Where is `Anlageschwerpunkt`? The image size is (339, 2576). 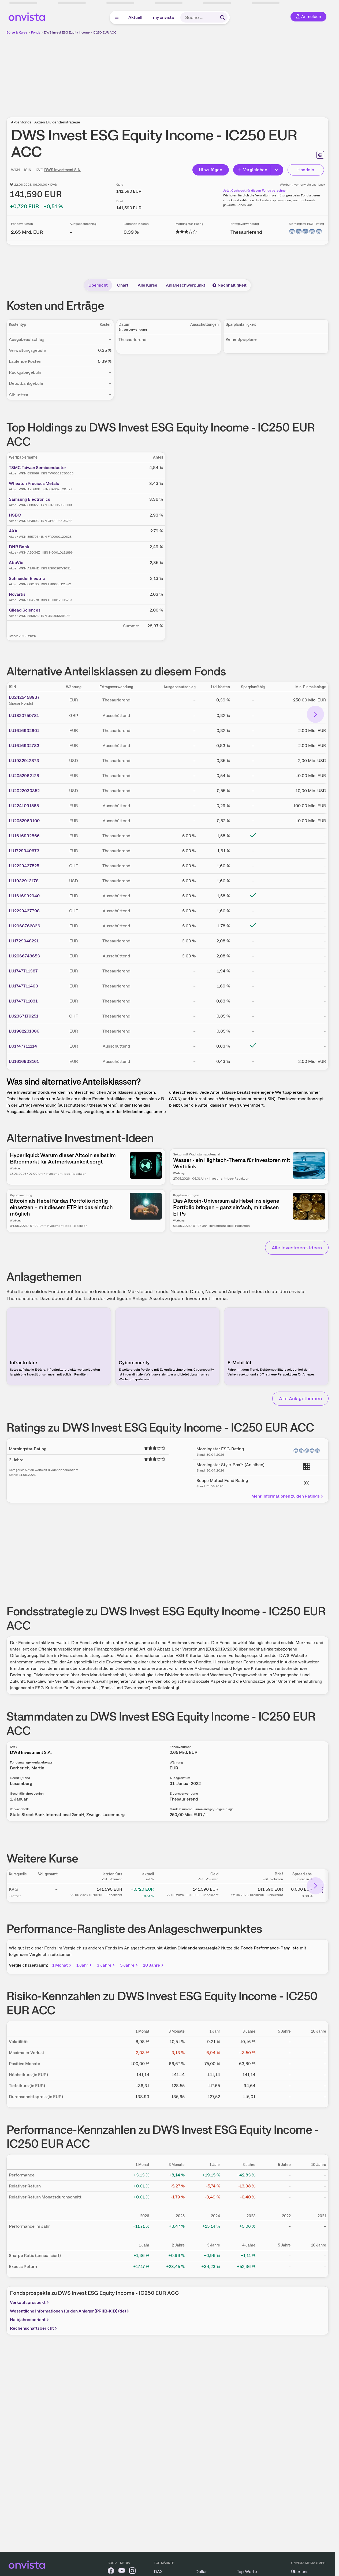
Anlageschwerpunkt is located at coordinates (185, 285).